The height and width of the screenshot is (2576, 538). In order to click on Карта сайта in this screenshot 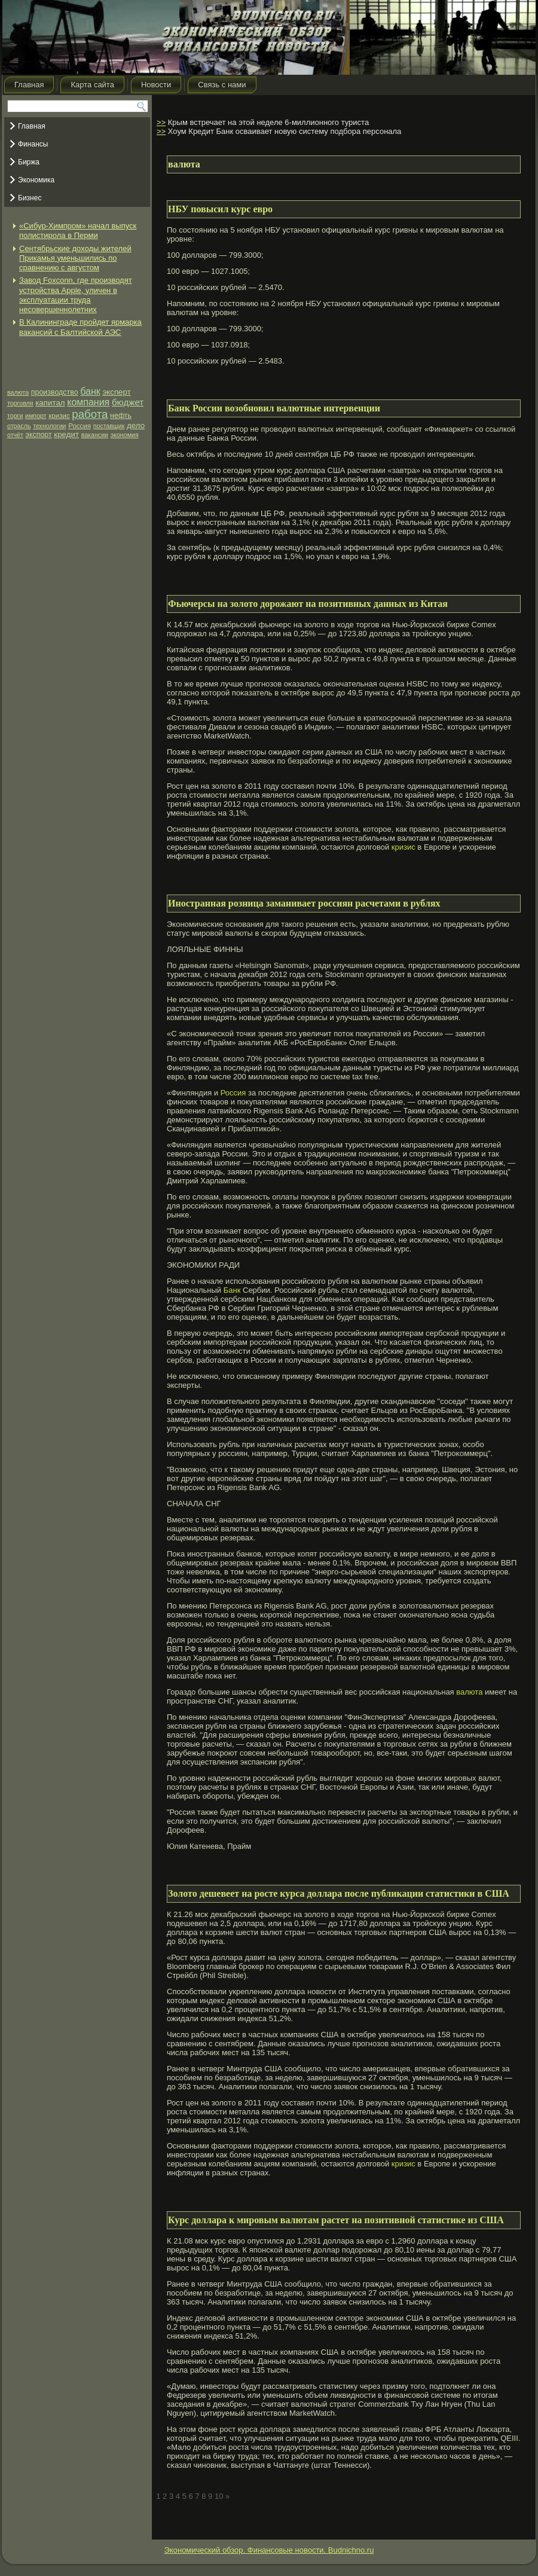, I will do `click(92, 84)`.